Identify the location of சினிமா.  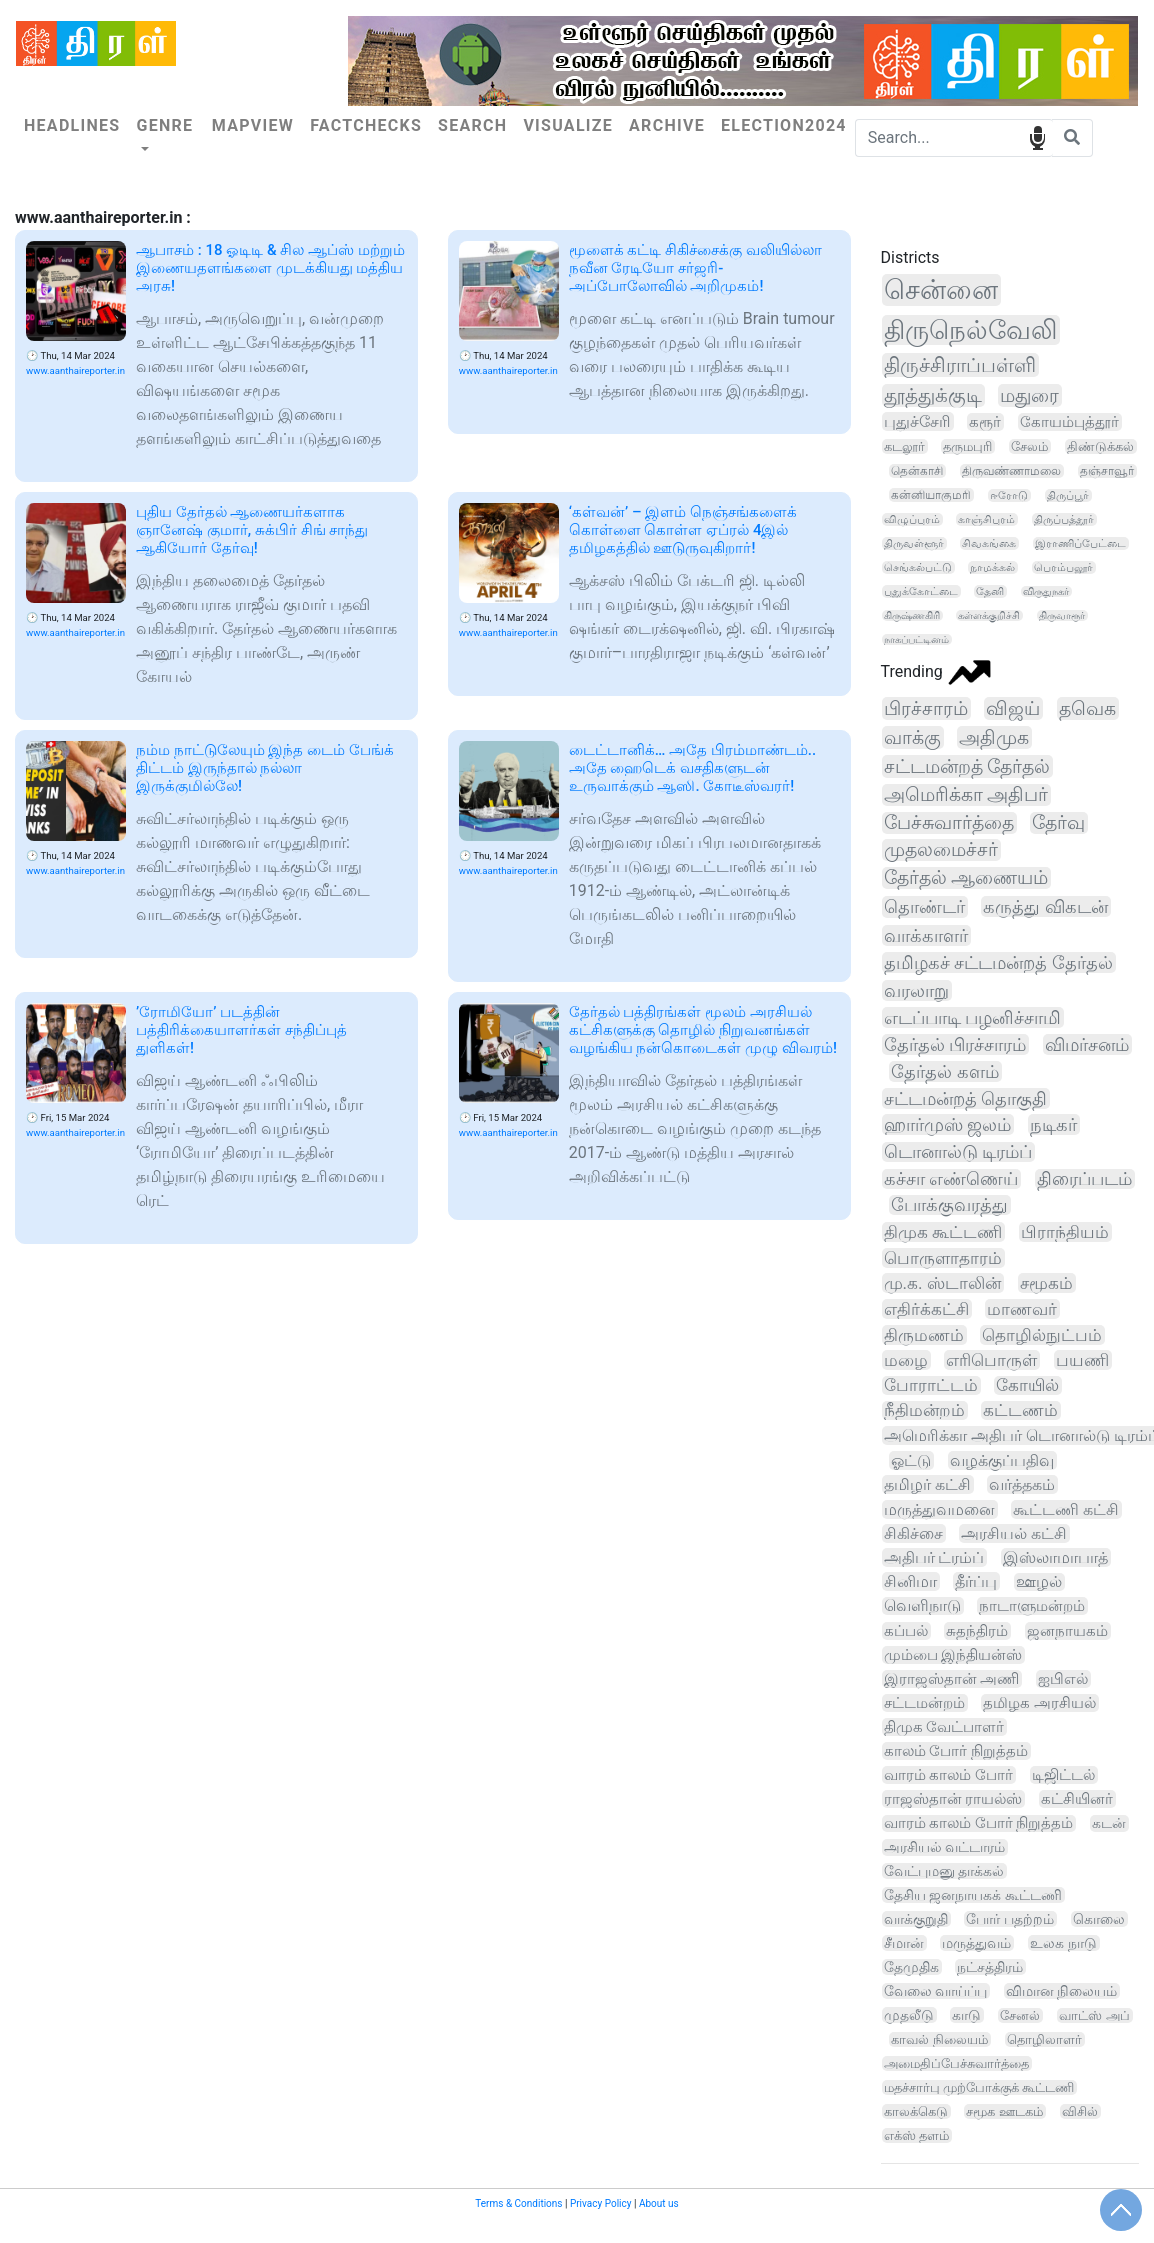
(910, 1581).